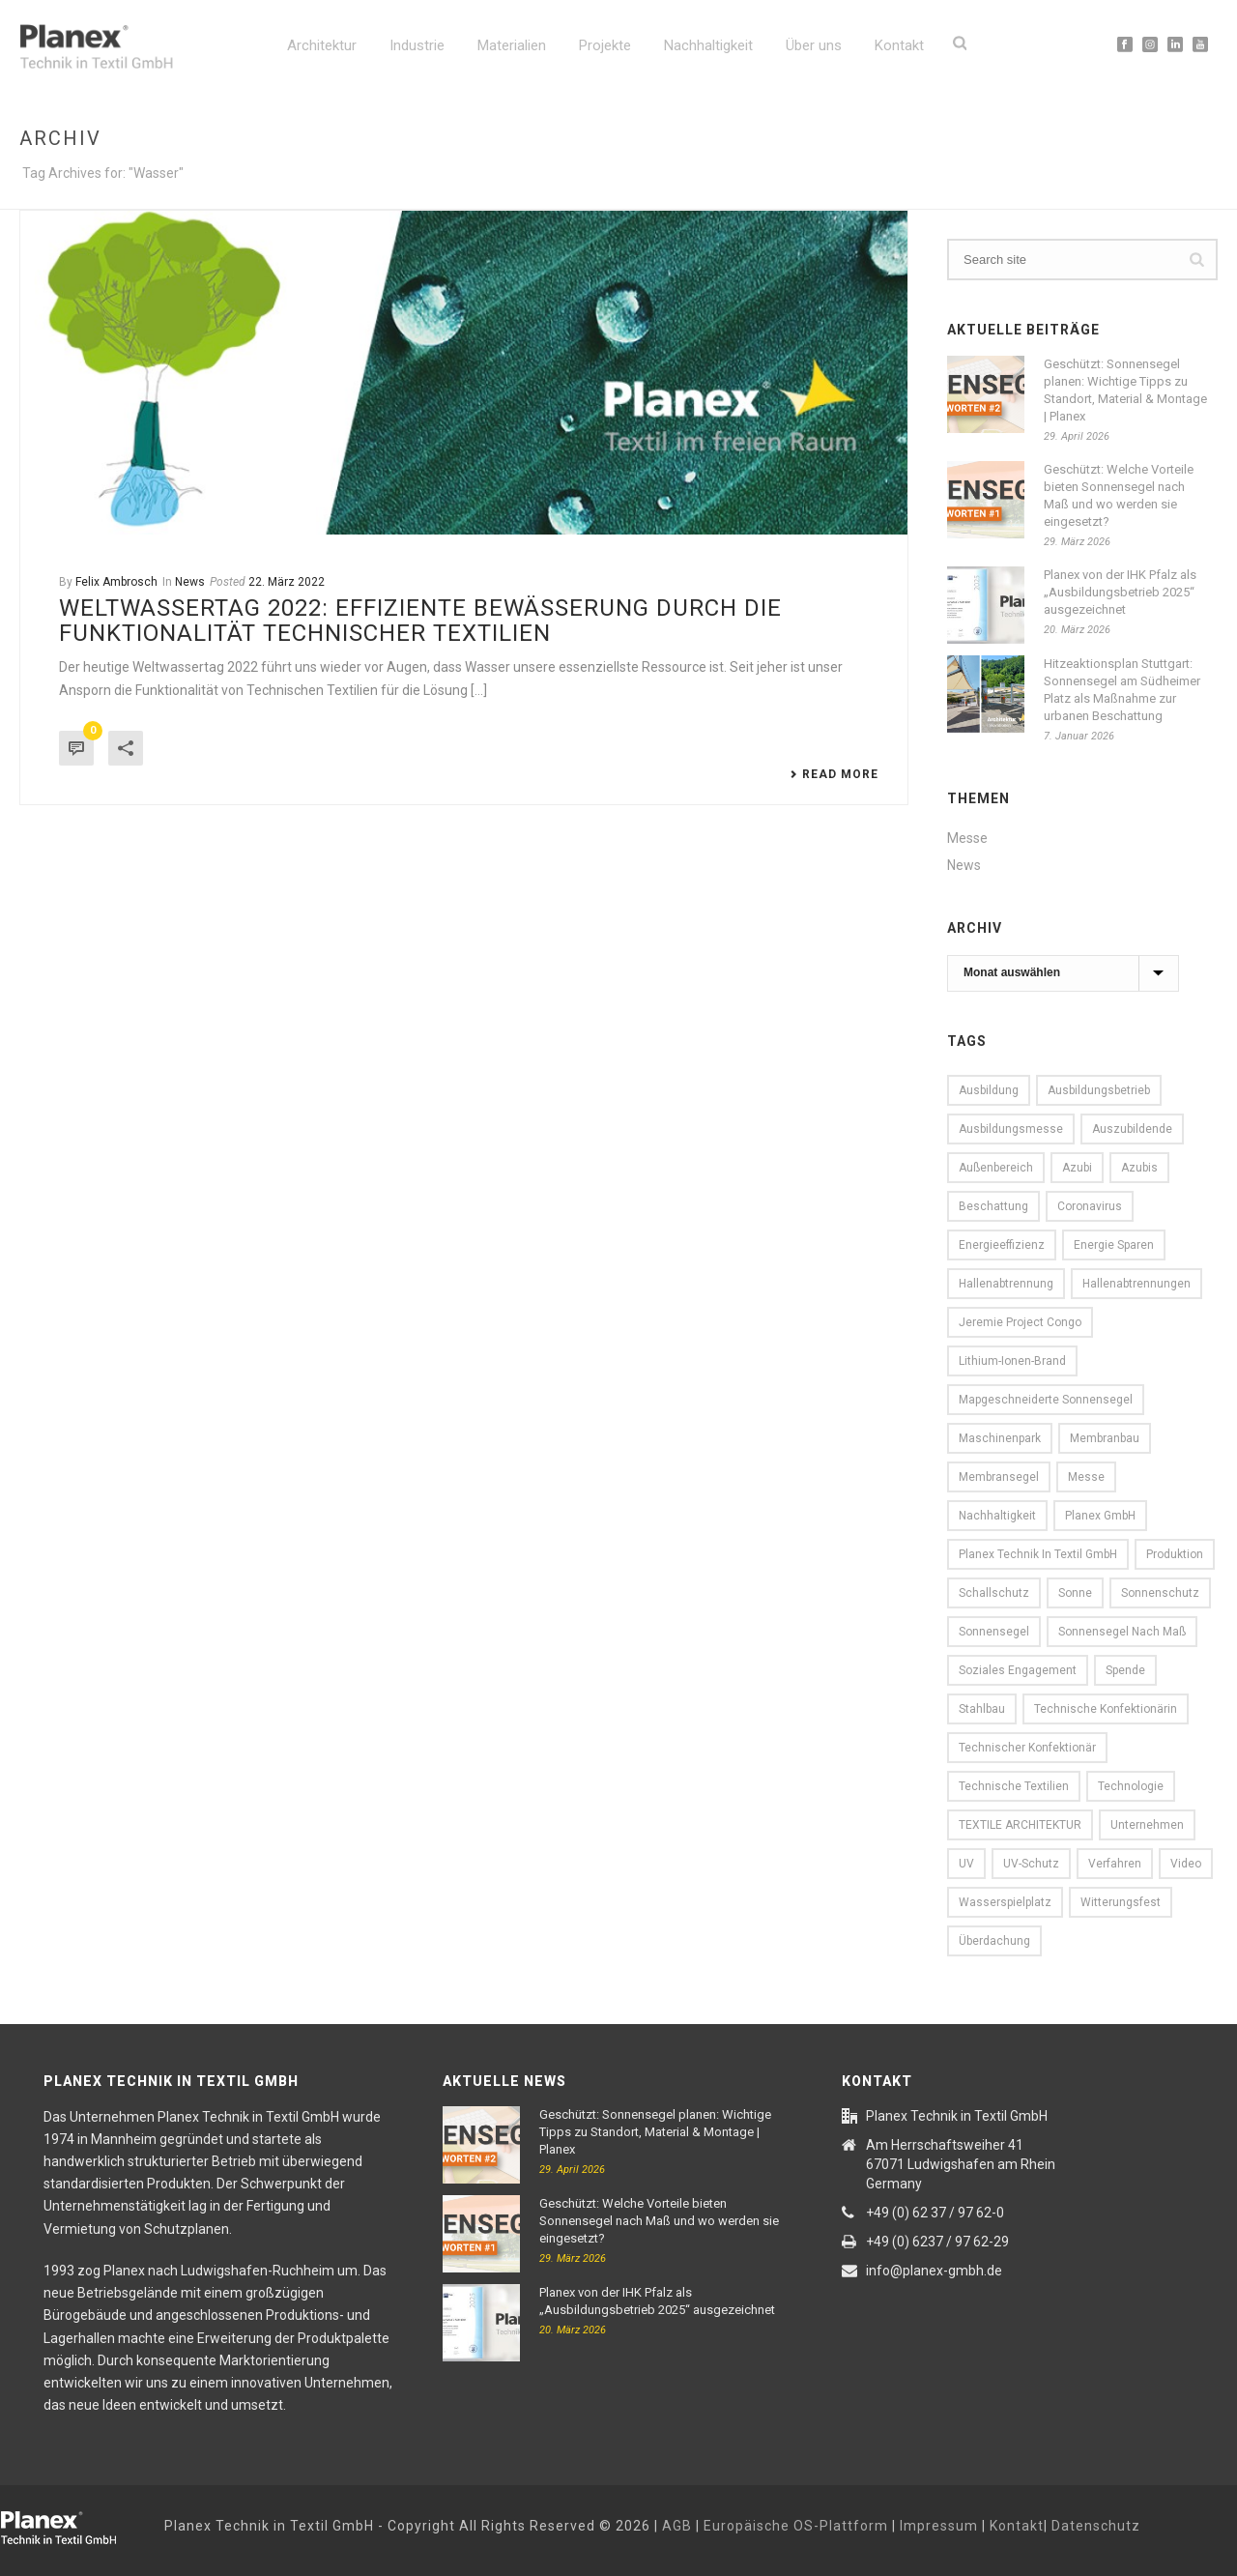  Describe the element at coordinates (934, 2270) in the screenshot. I see `info@planex-gmbh.de` at that location.